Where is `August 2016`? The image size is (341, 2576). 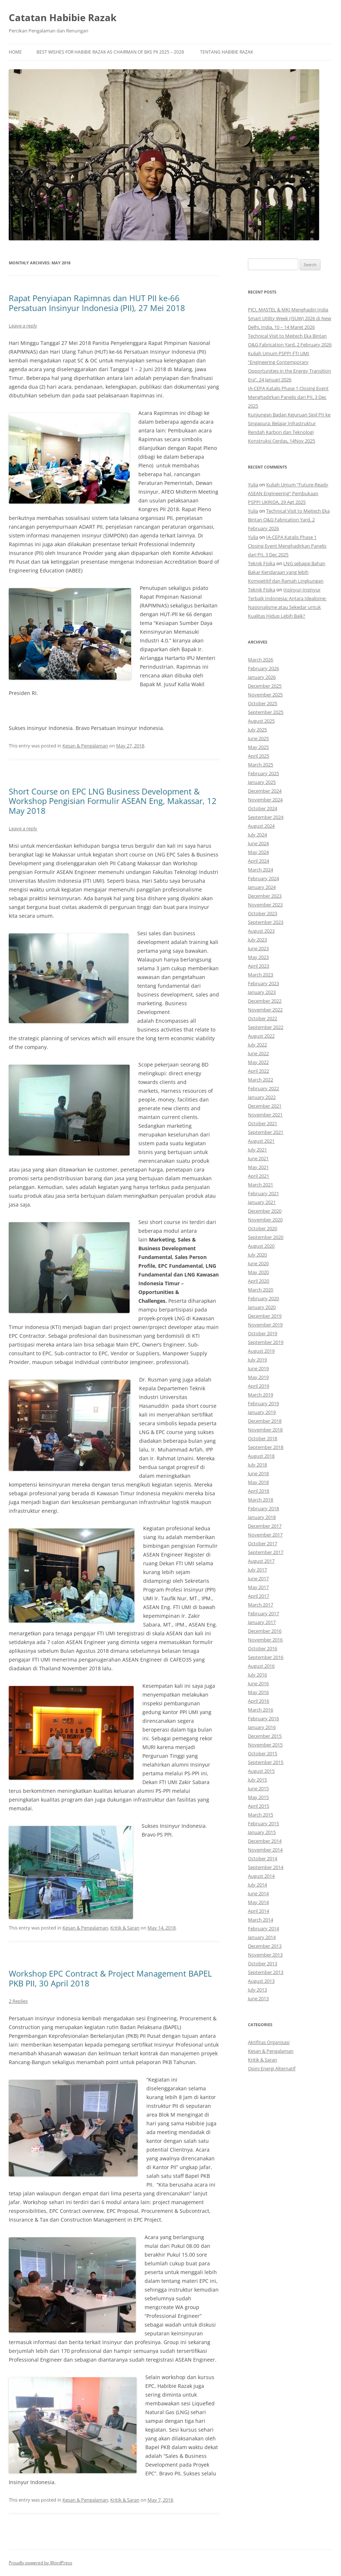
August 2016 is located at coordinates (261, 1666).